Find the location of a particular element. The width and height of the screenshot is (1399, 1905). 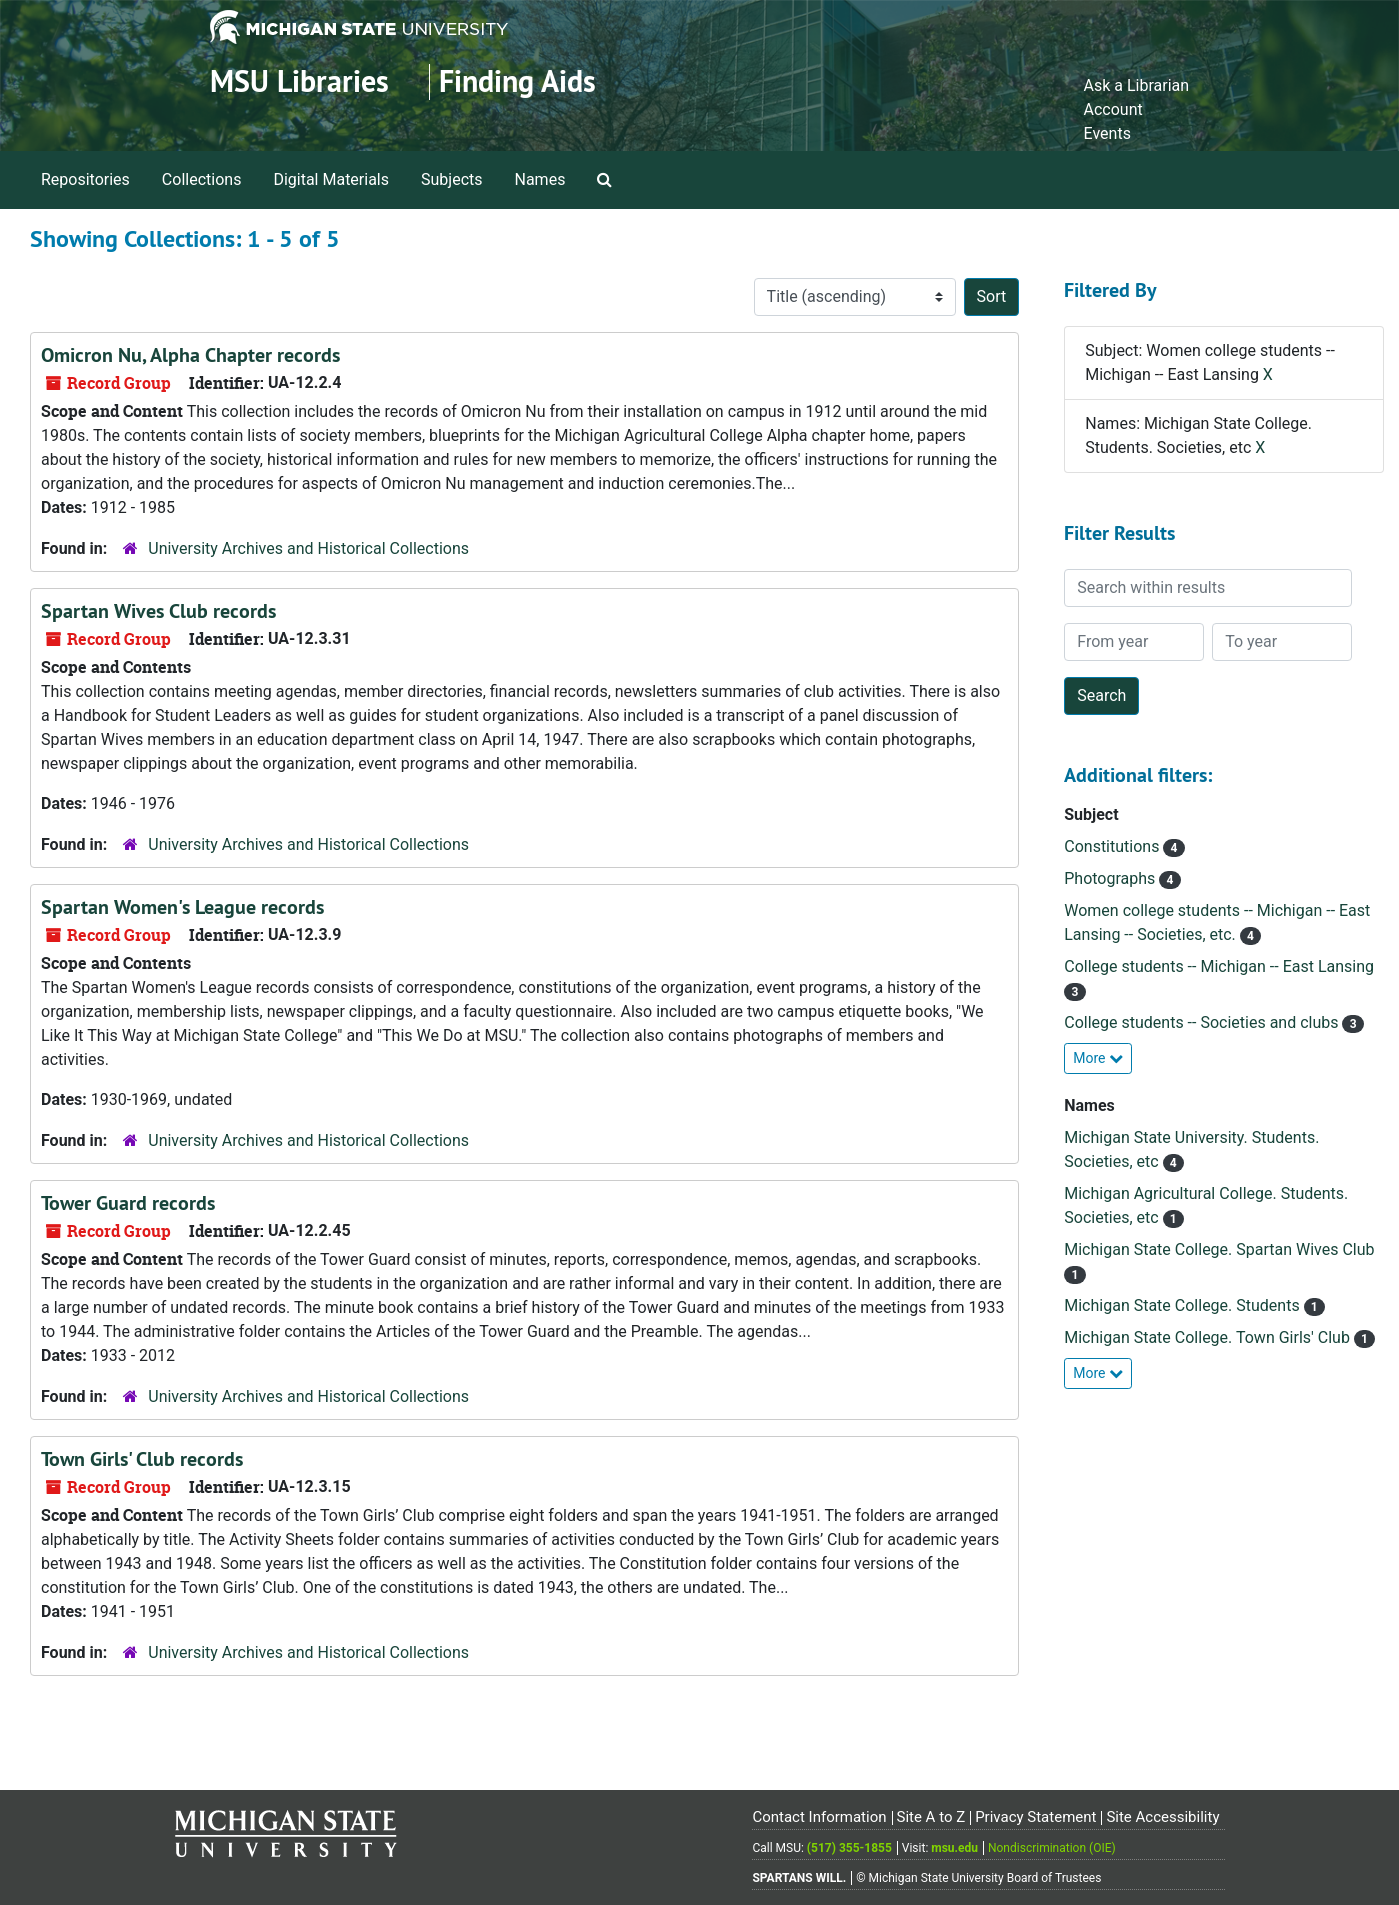

Repositories is located at coordinates (85, 179).